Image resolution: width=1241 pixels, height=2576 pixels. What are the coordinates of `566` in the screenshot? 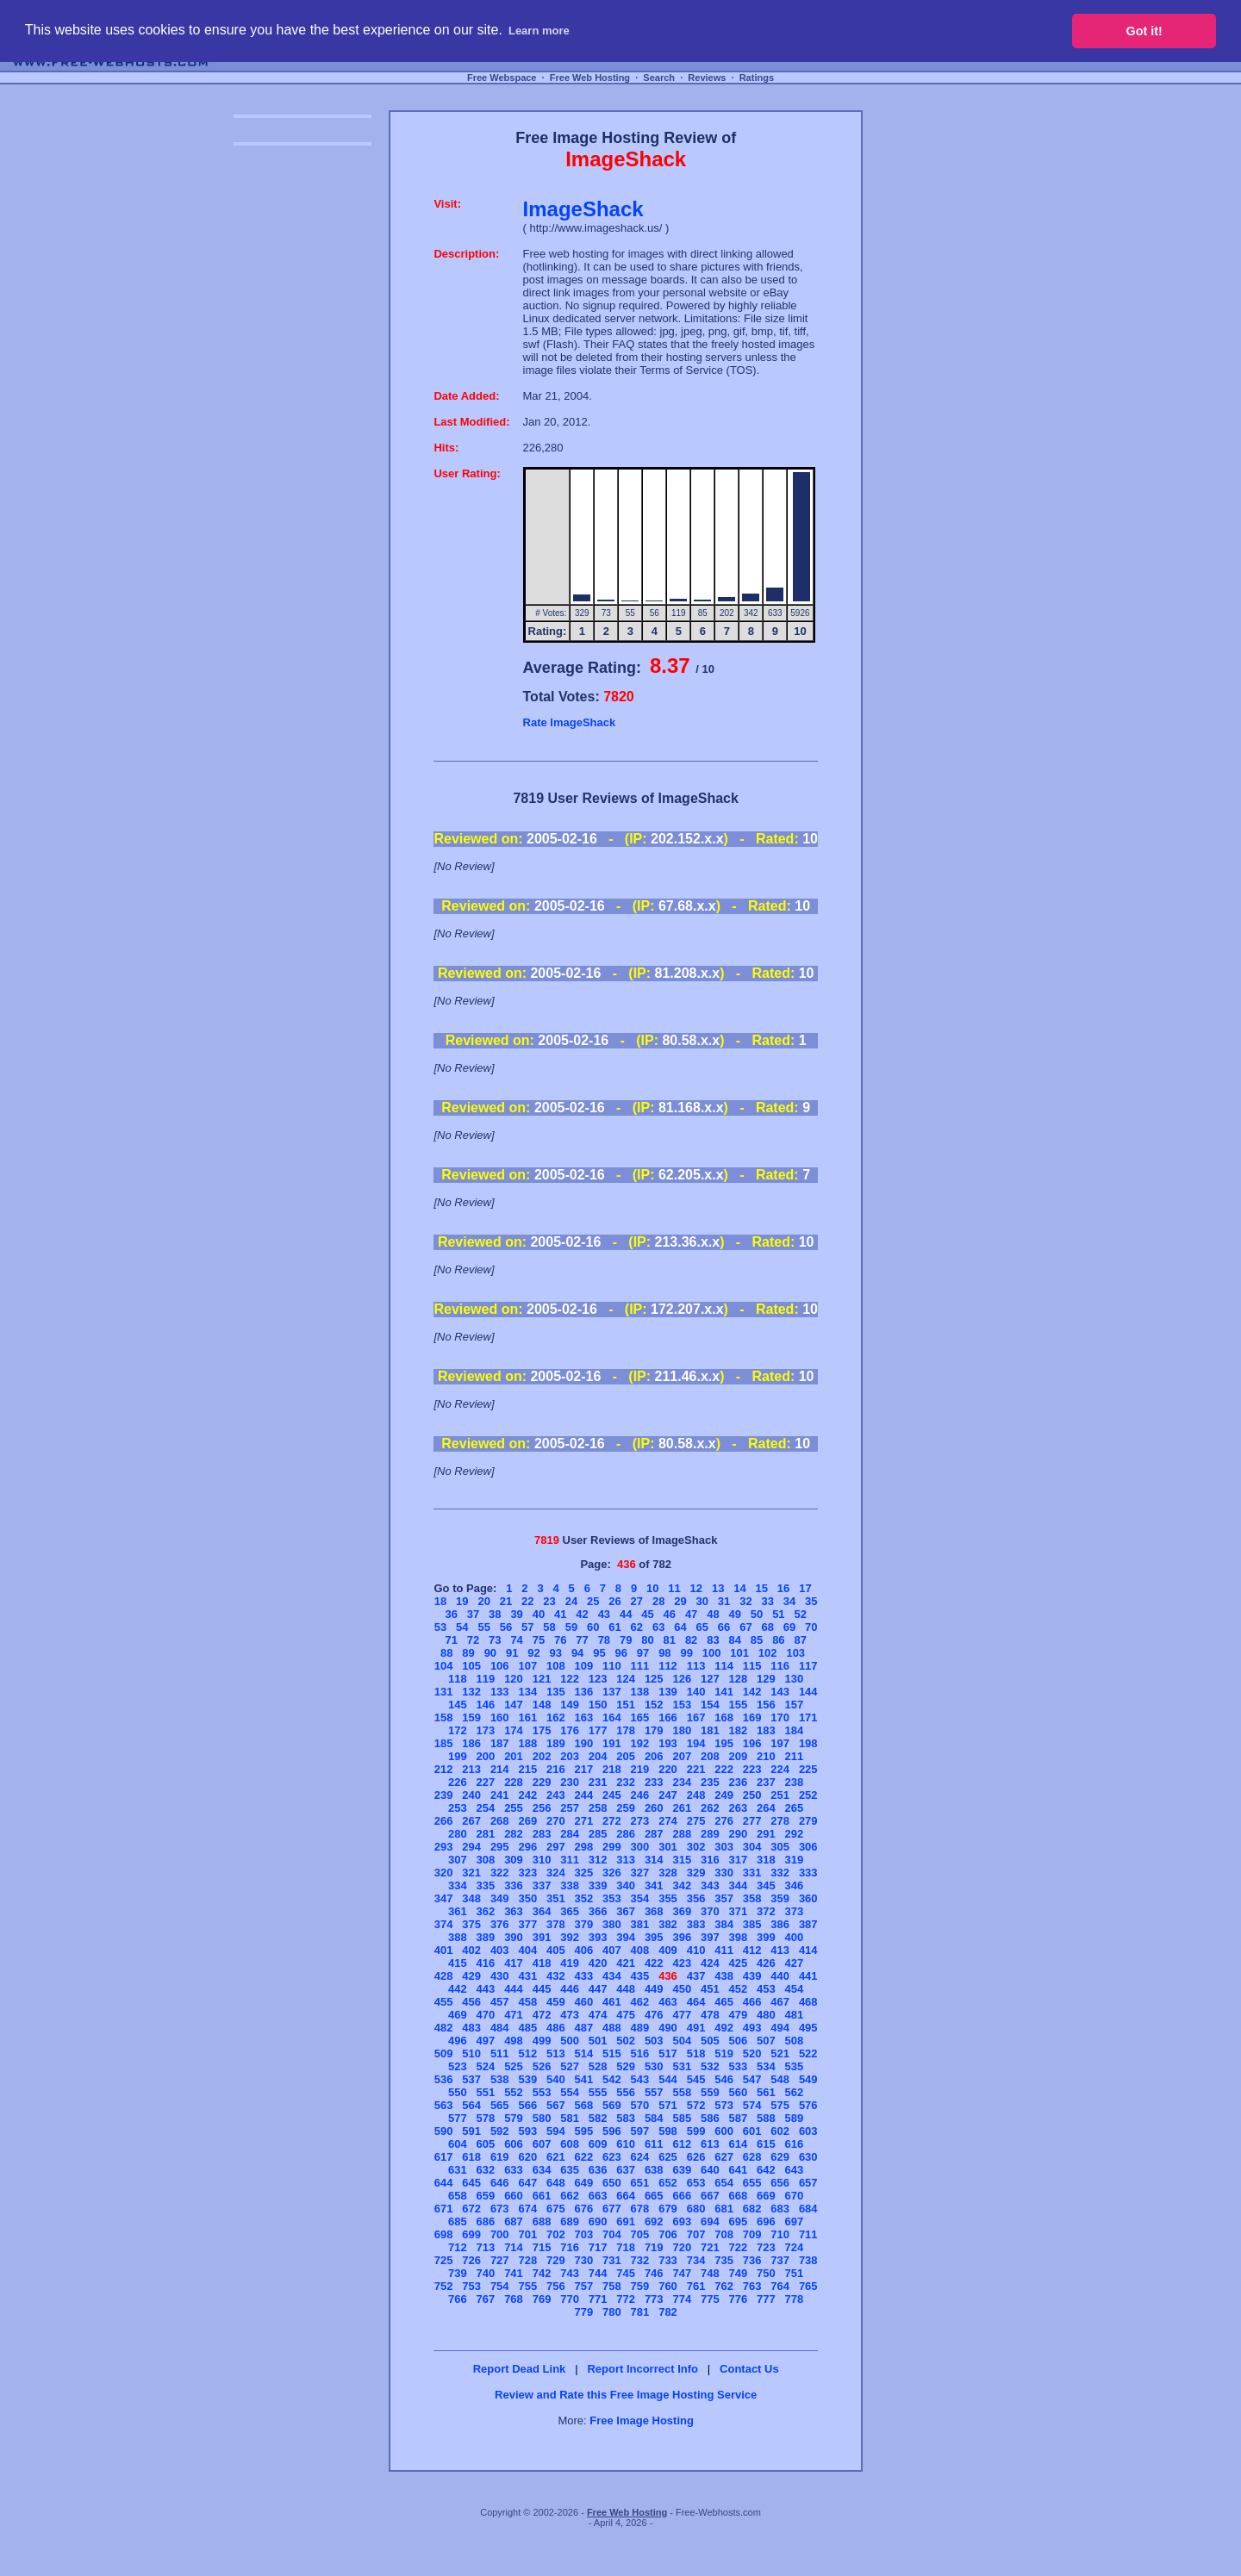 It's located at (527, 2105).